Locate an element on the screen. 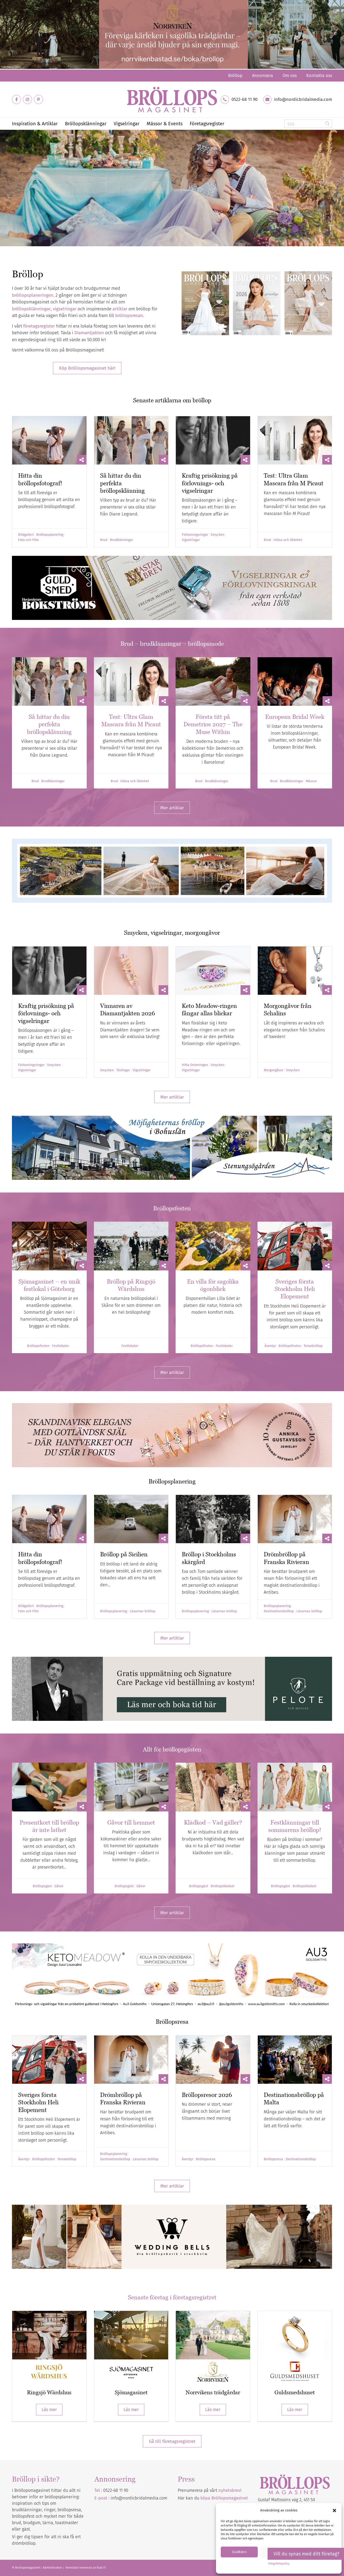  [Köp Bröllopsmagasinet här!] is located at coordinates (87, 368).